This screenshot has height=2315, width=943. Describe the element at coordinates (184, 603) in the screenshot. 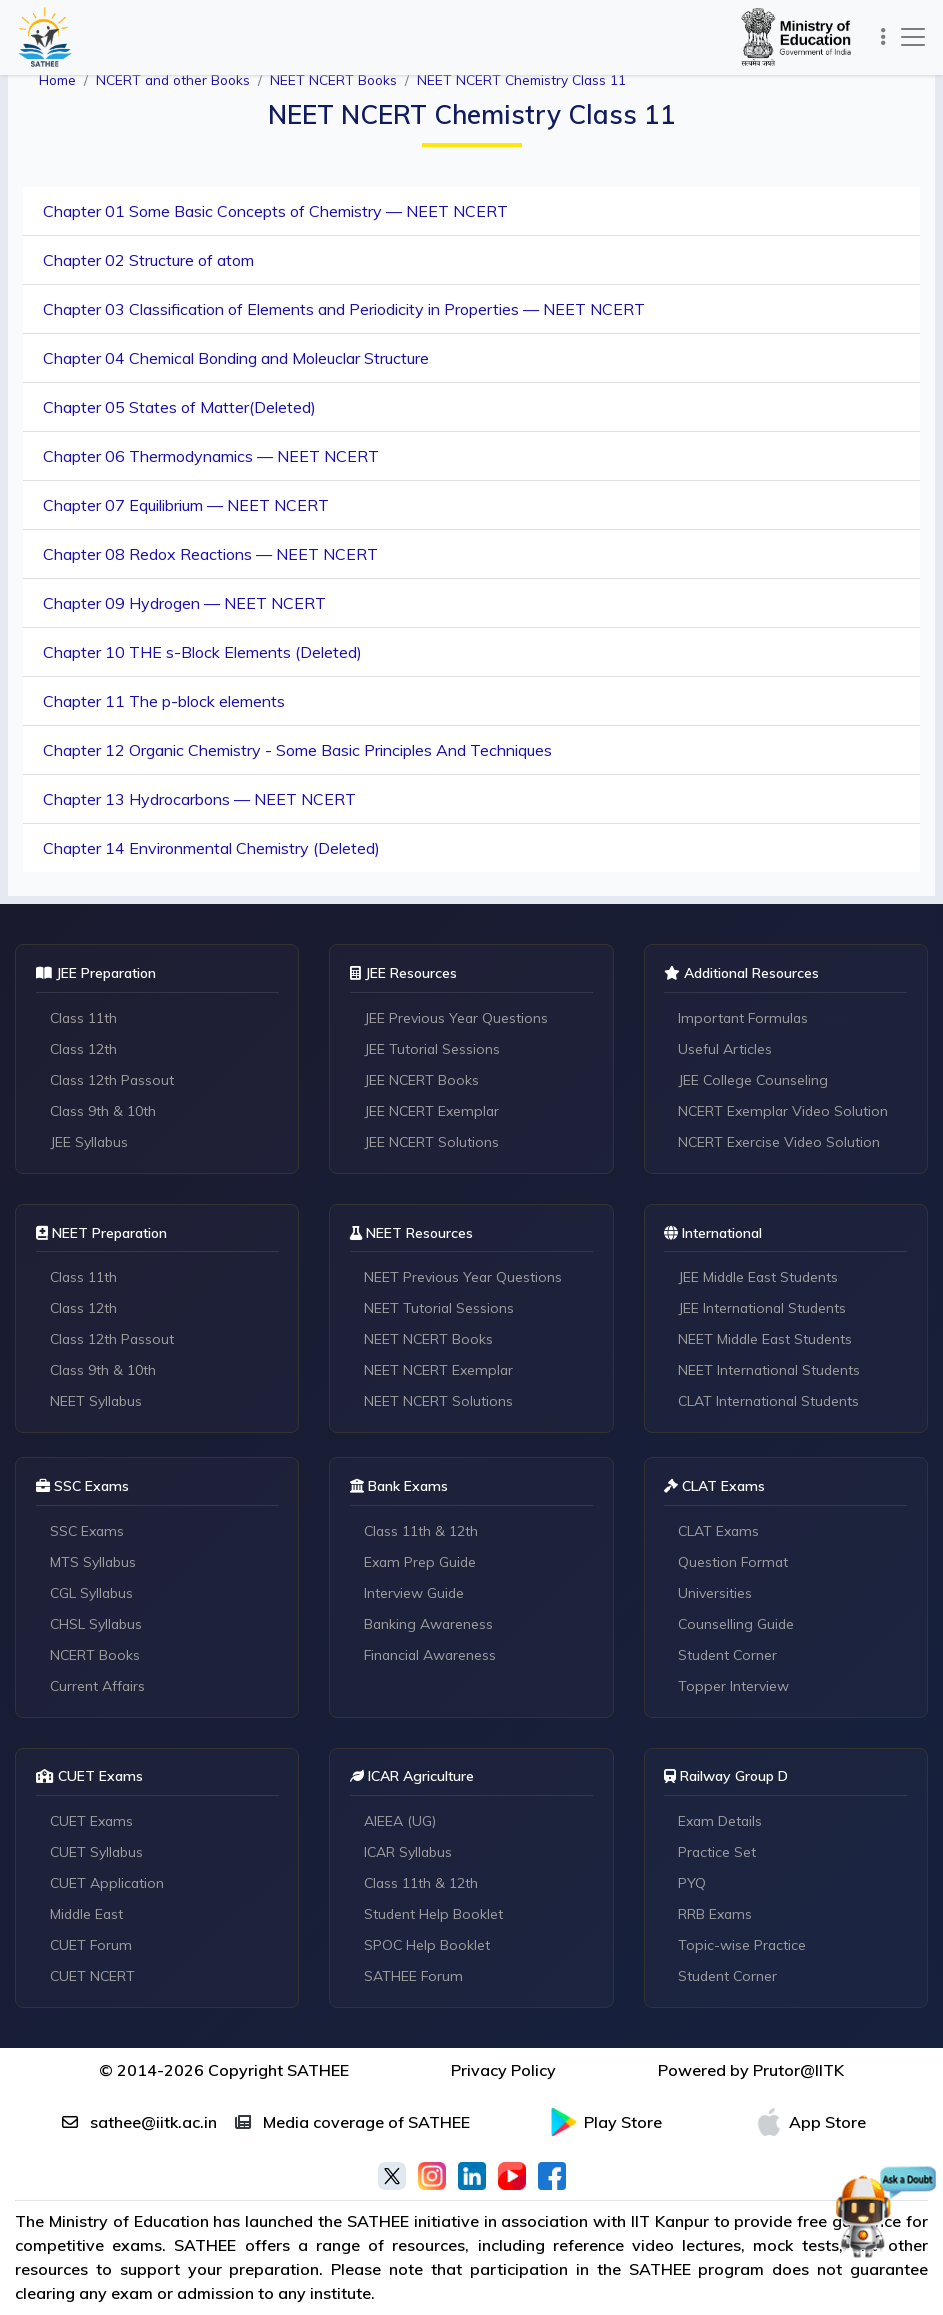

I see `Chapter 09 Hydrogen — NEET NCERT` at that location.